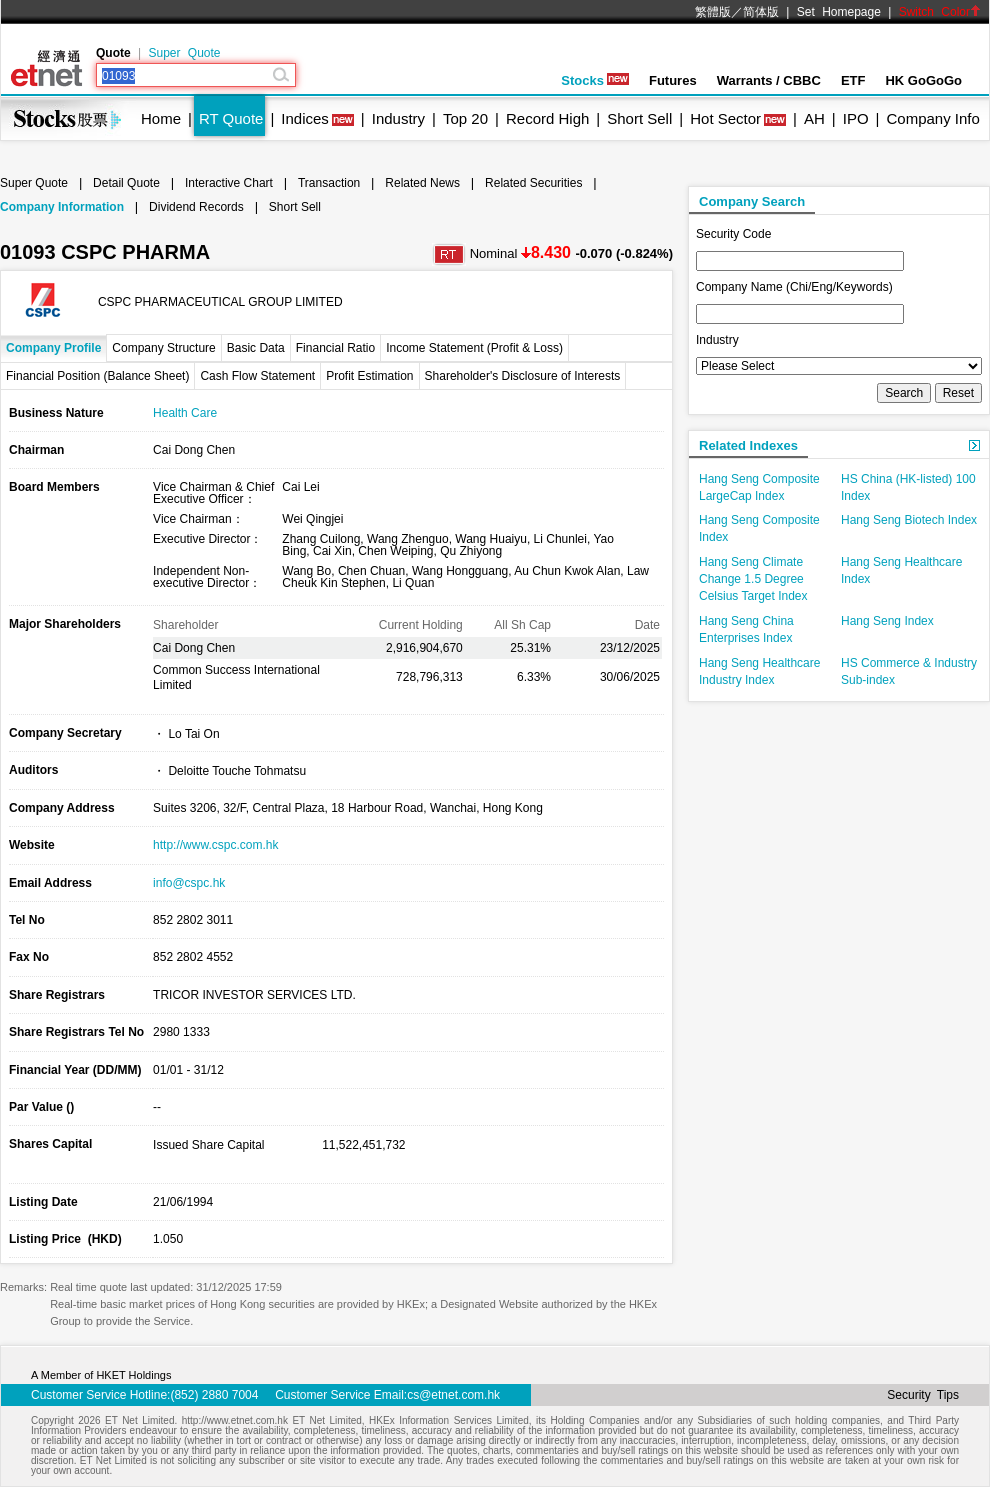 This screenshot has width=990, height=1487. I want to click on Detail Quote, so click(126, 183).